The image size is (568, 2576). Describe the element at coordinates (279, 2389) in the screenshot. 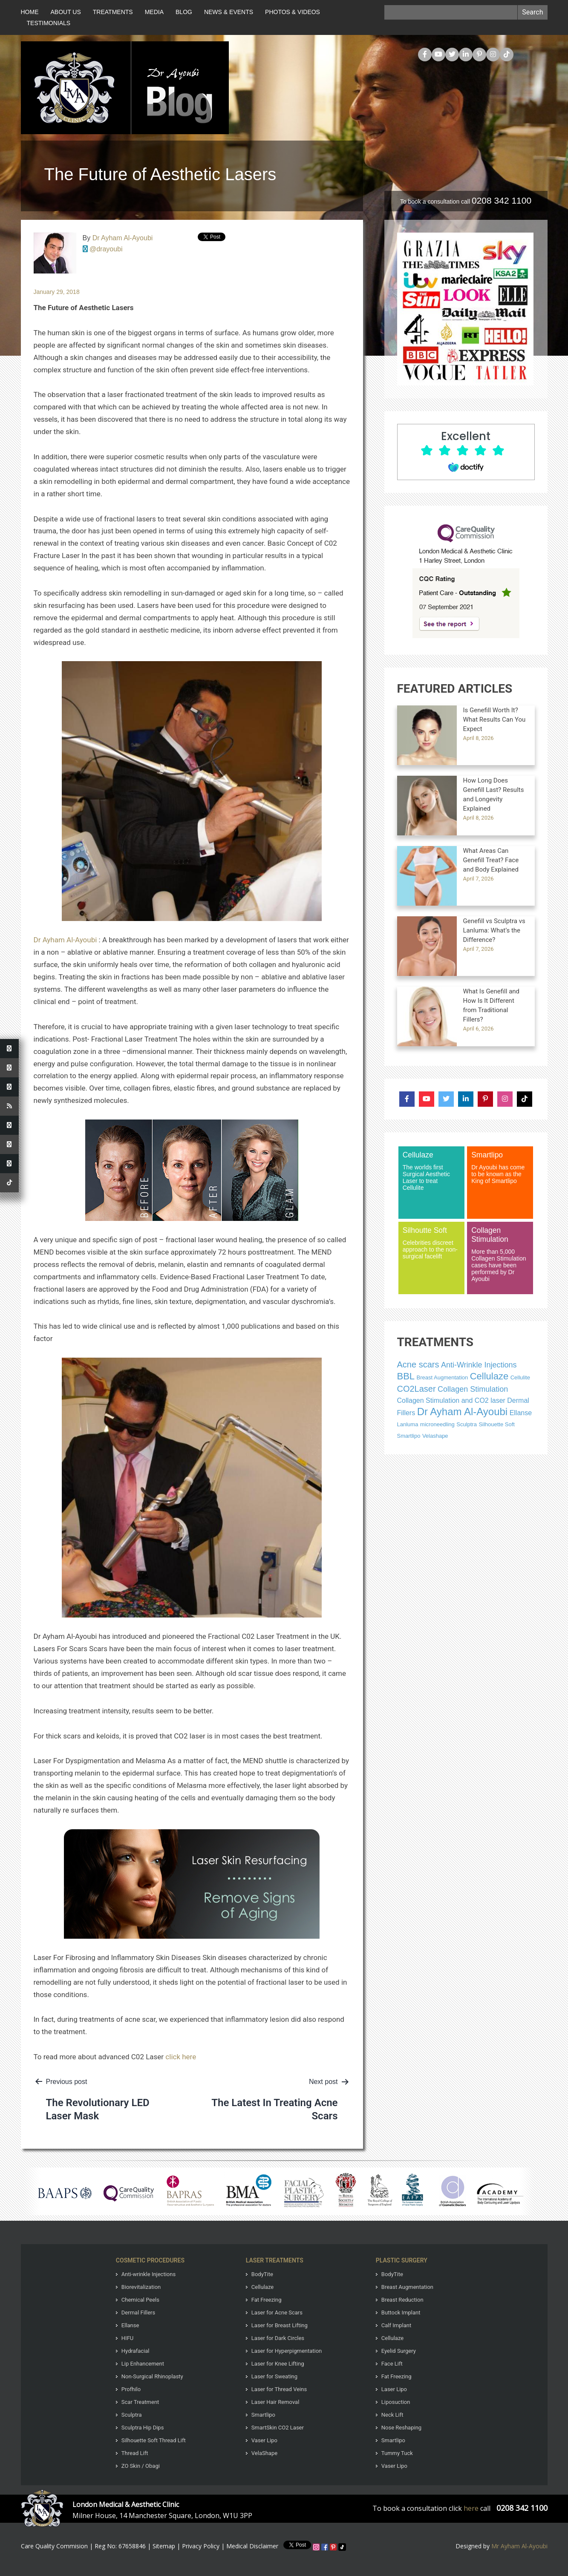

I see `Laser for Thread Veins` at that location.